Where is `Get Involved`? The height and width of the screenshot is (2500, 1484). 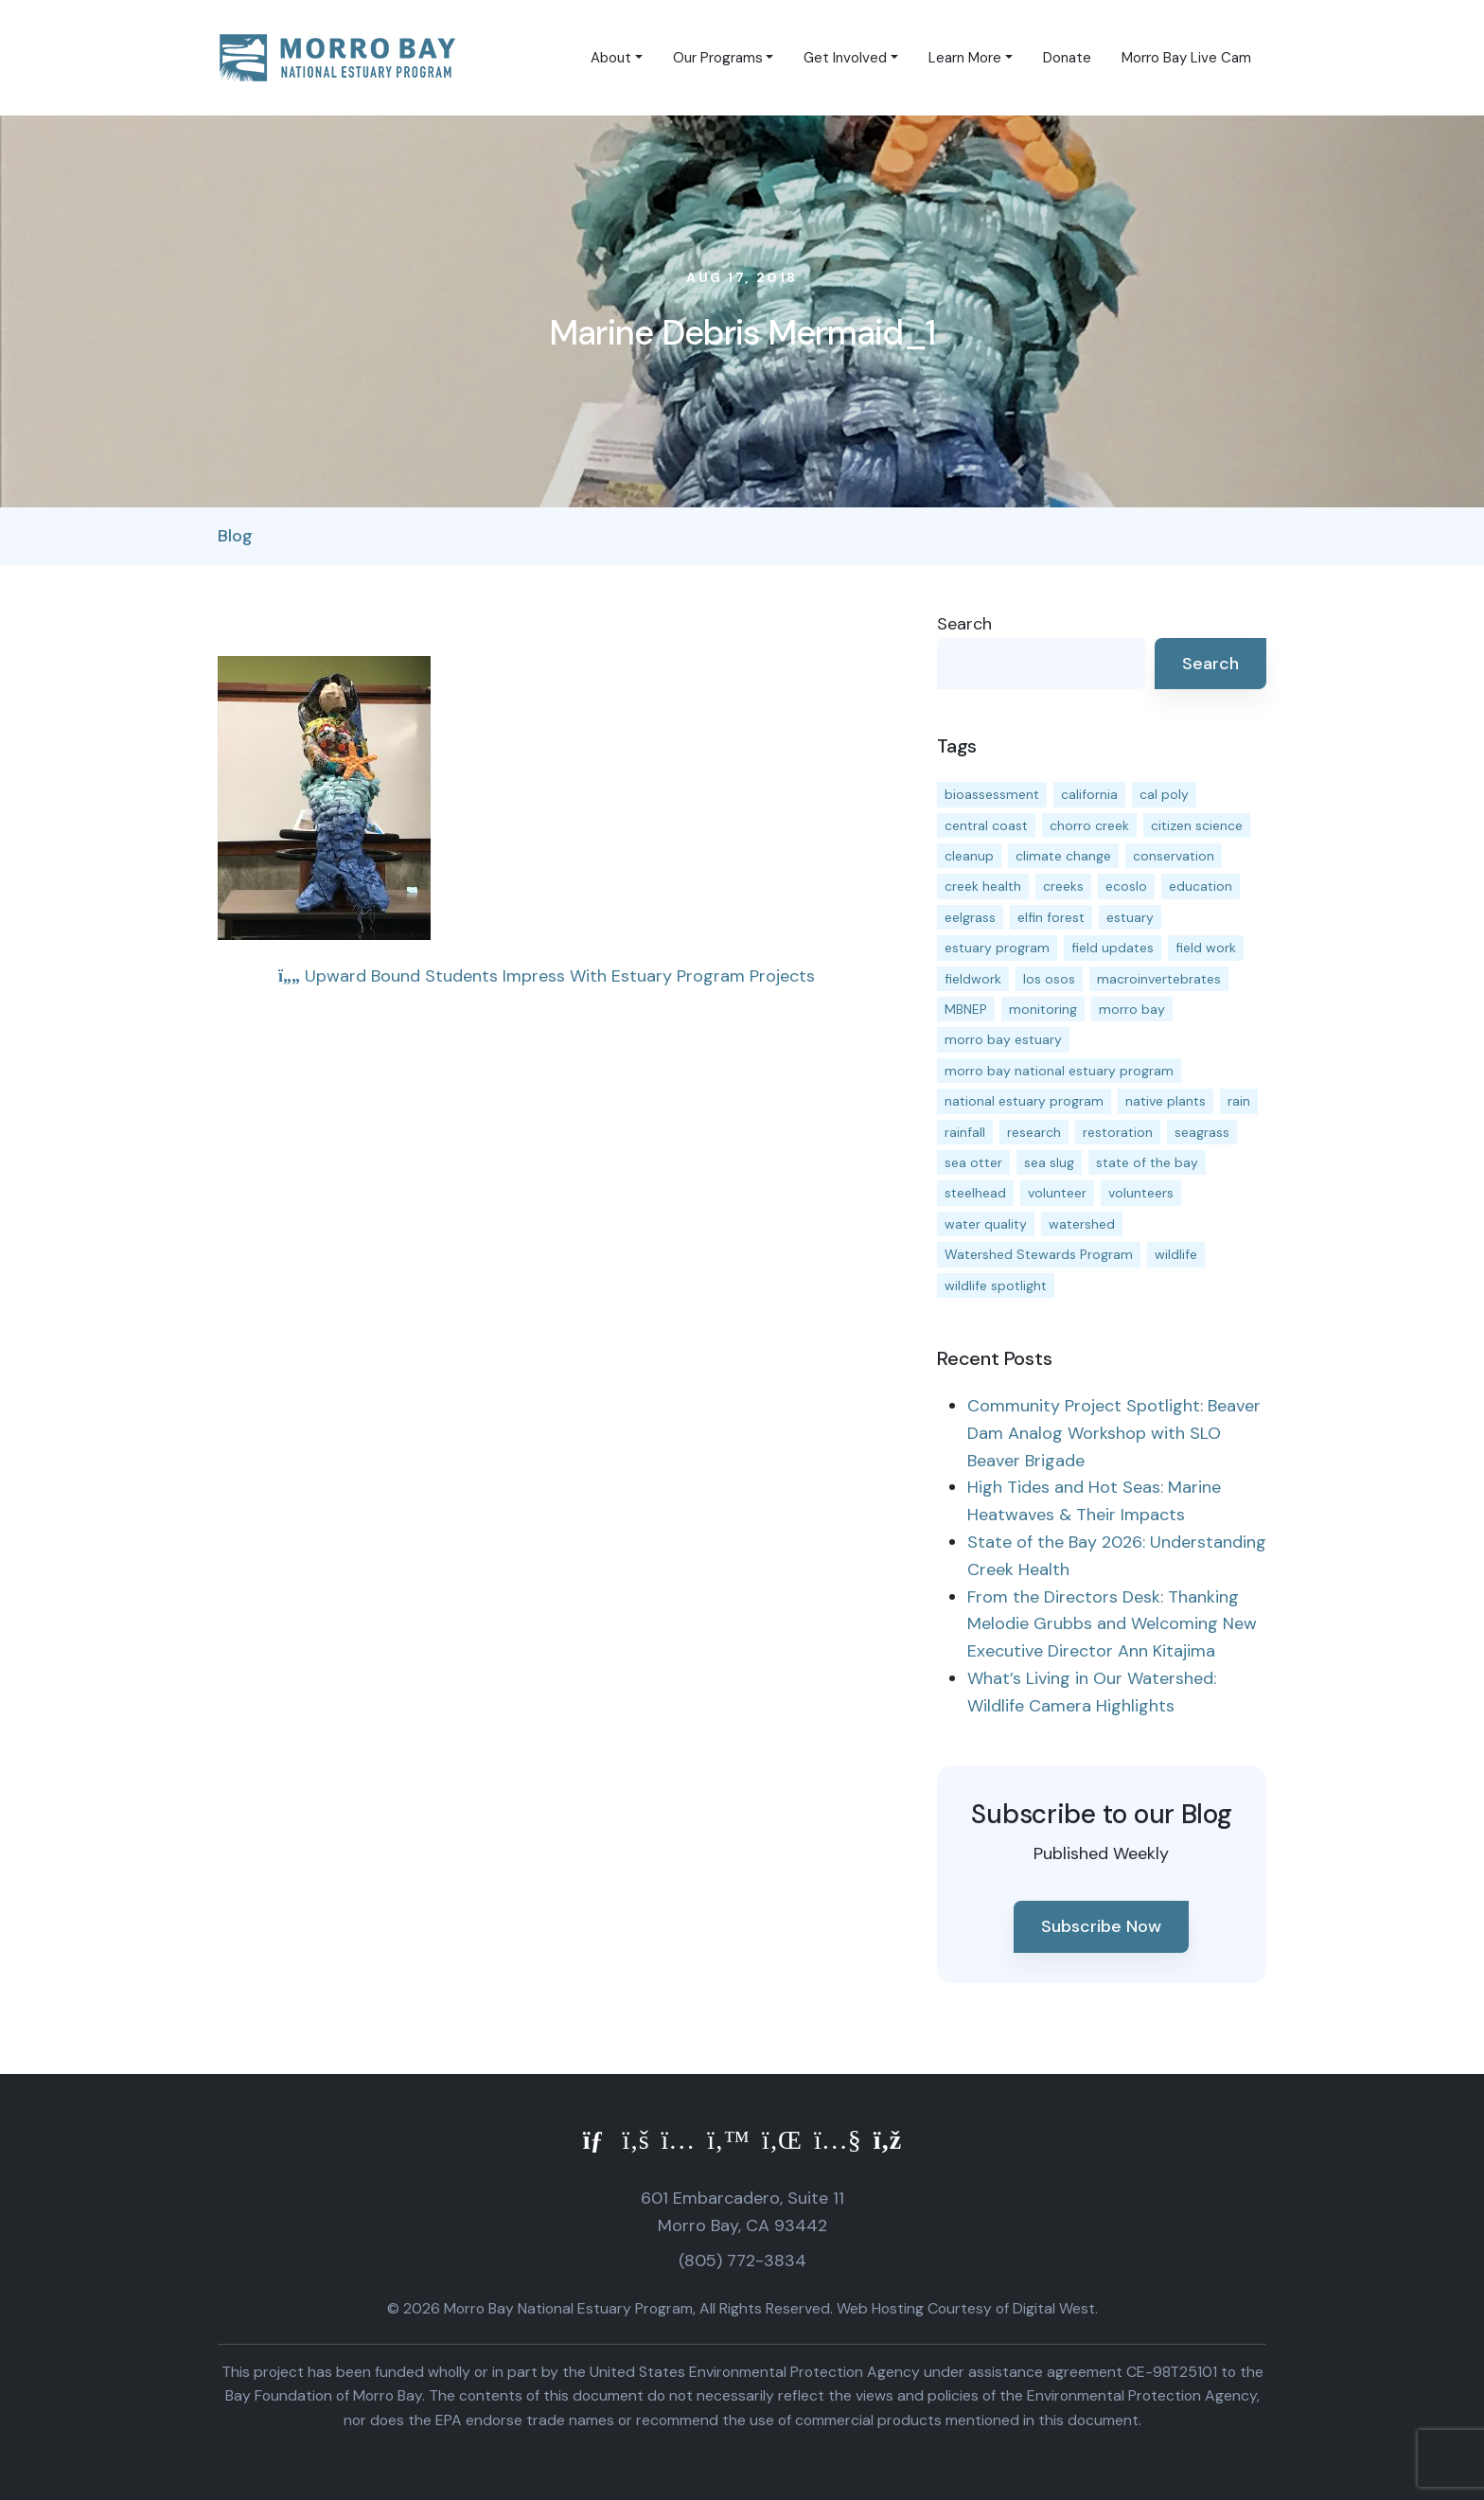
Get Involved is located at coordinates (845, 57).